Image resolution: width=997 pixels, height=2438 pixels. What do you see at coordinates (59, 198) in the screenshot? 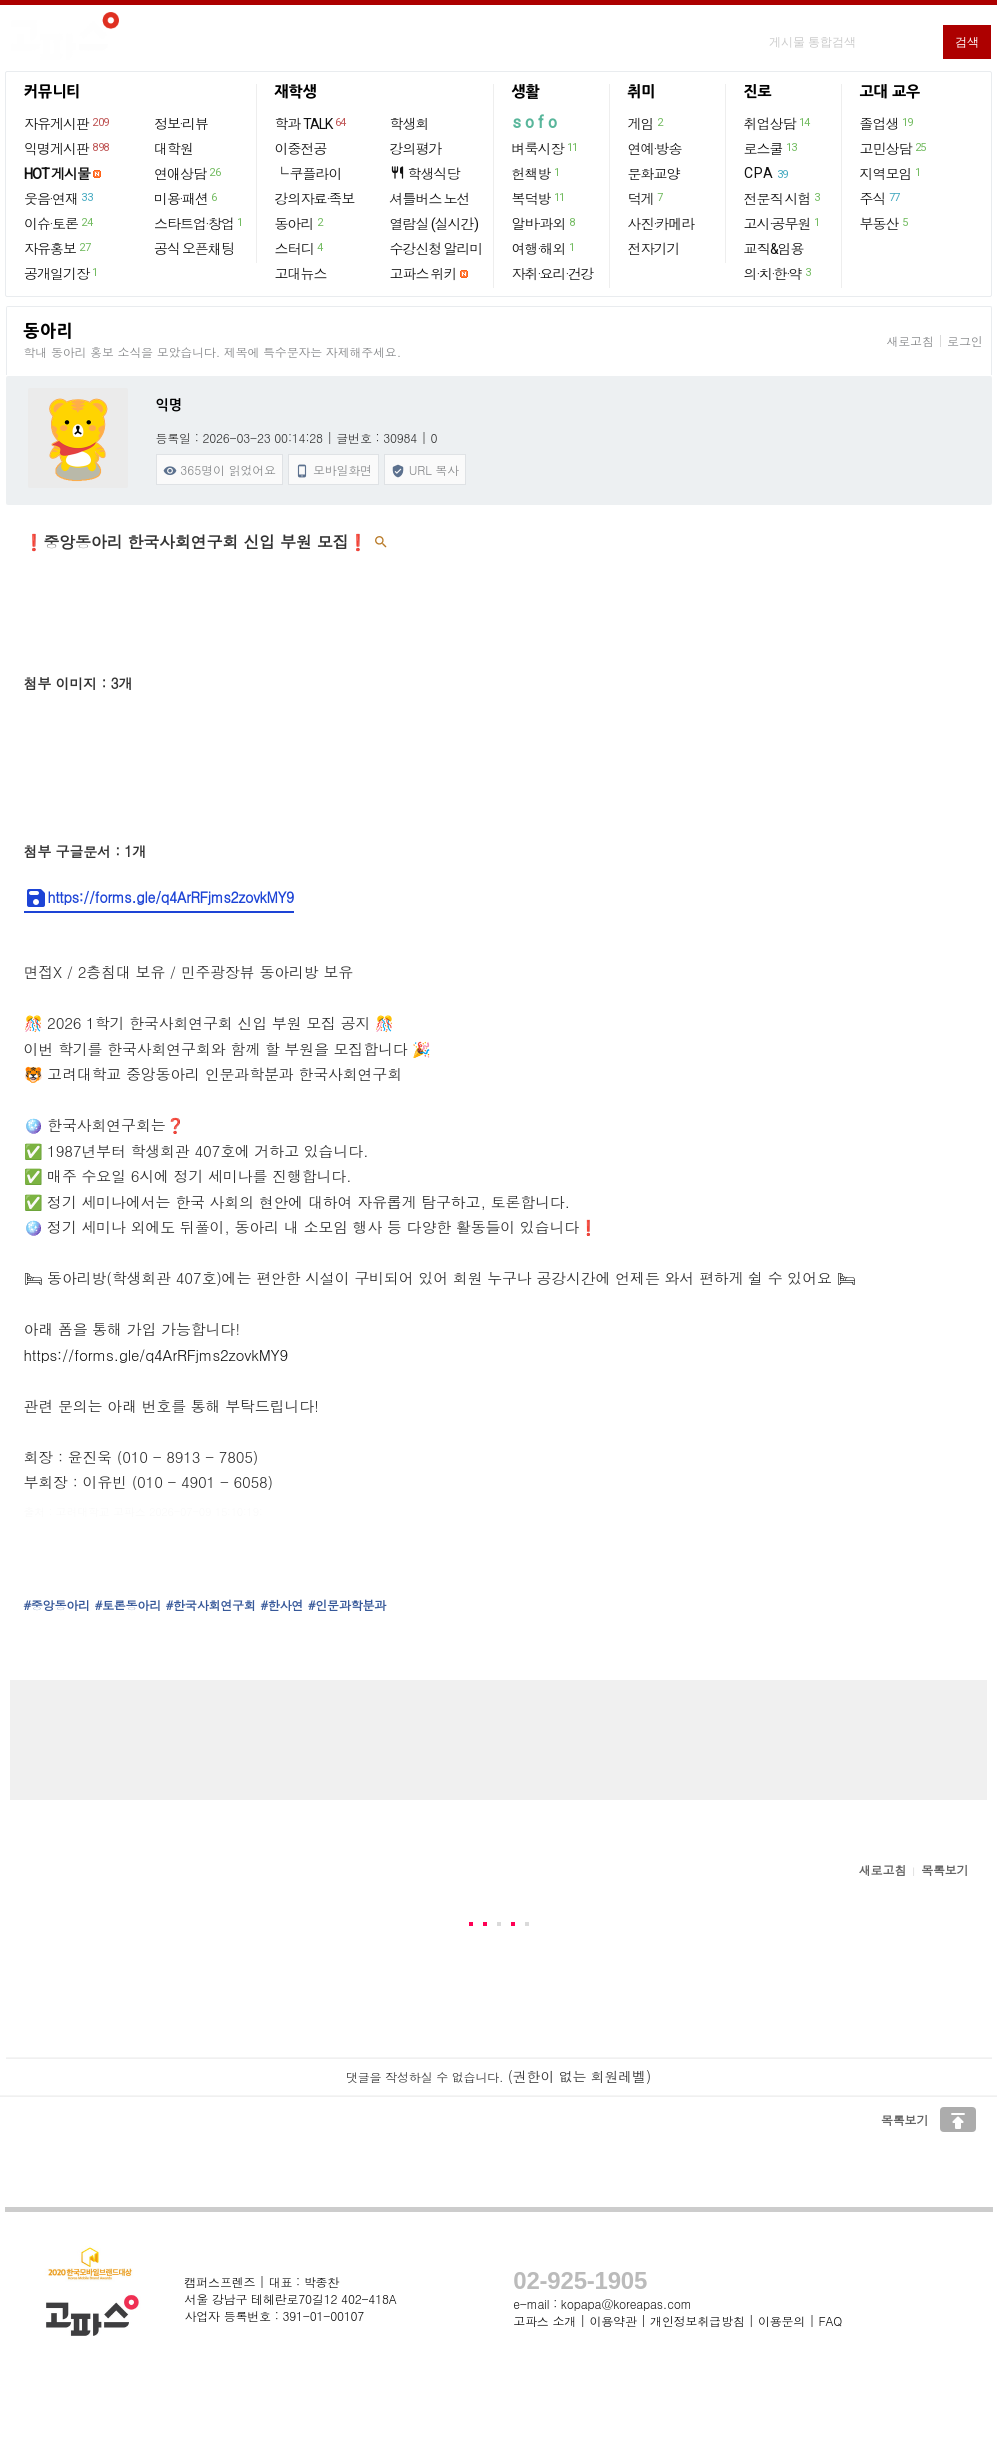
I see `웃음·연재` at bounding box center [59, 198].